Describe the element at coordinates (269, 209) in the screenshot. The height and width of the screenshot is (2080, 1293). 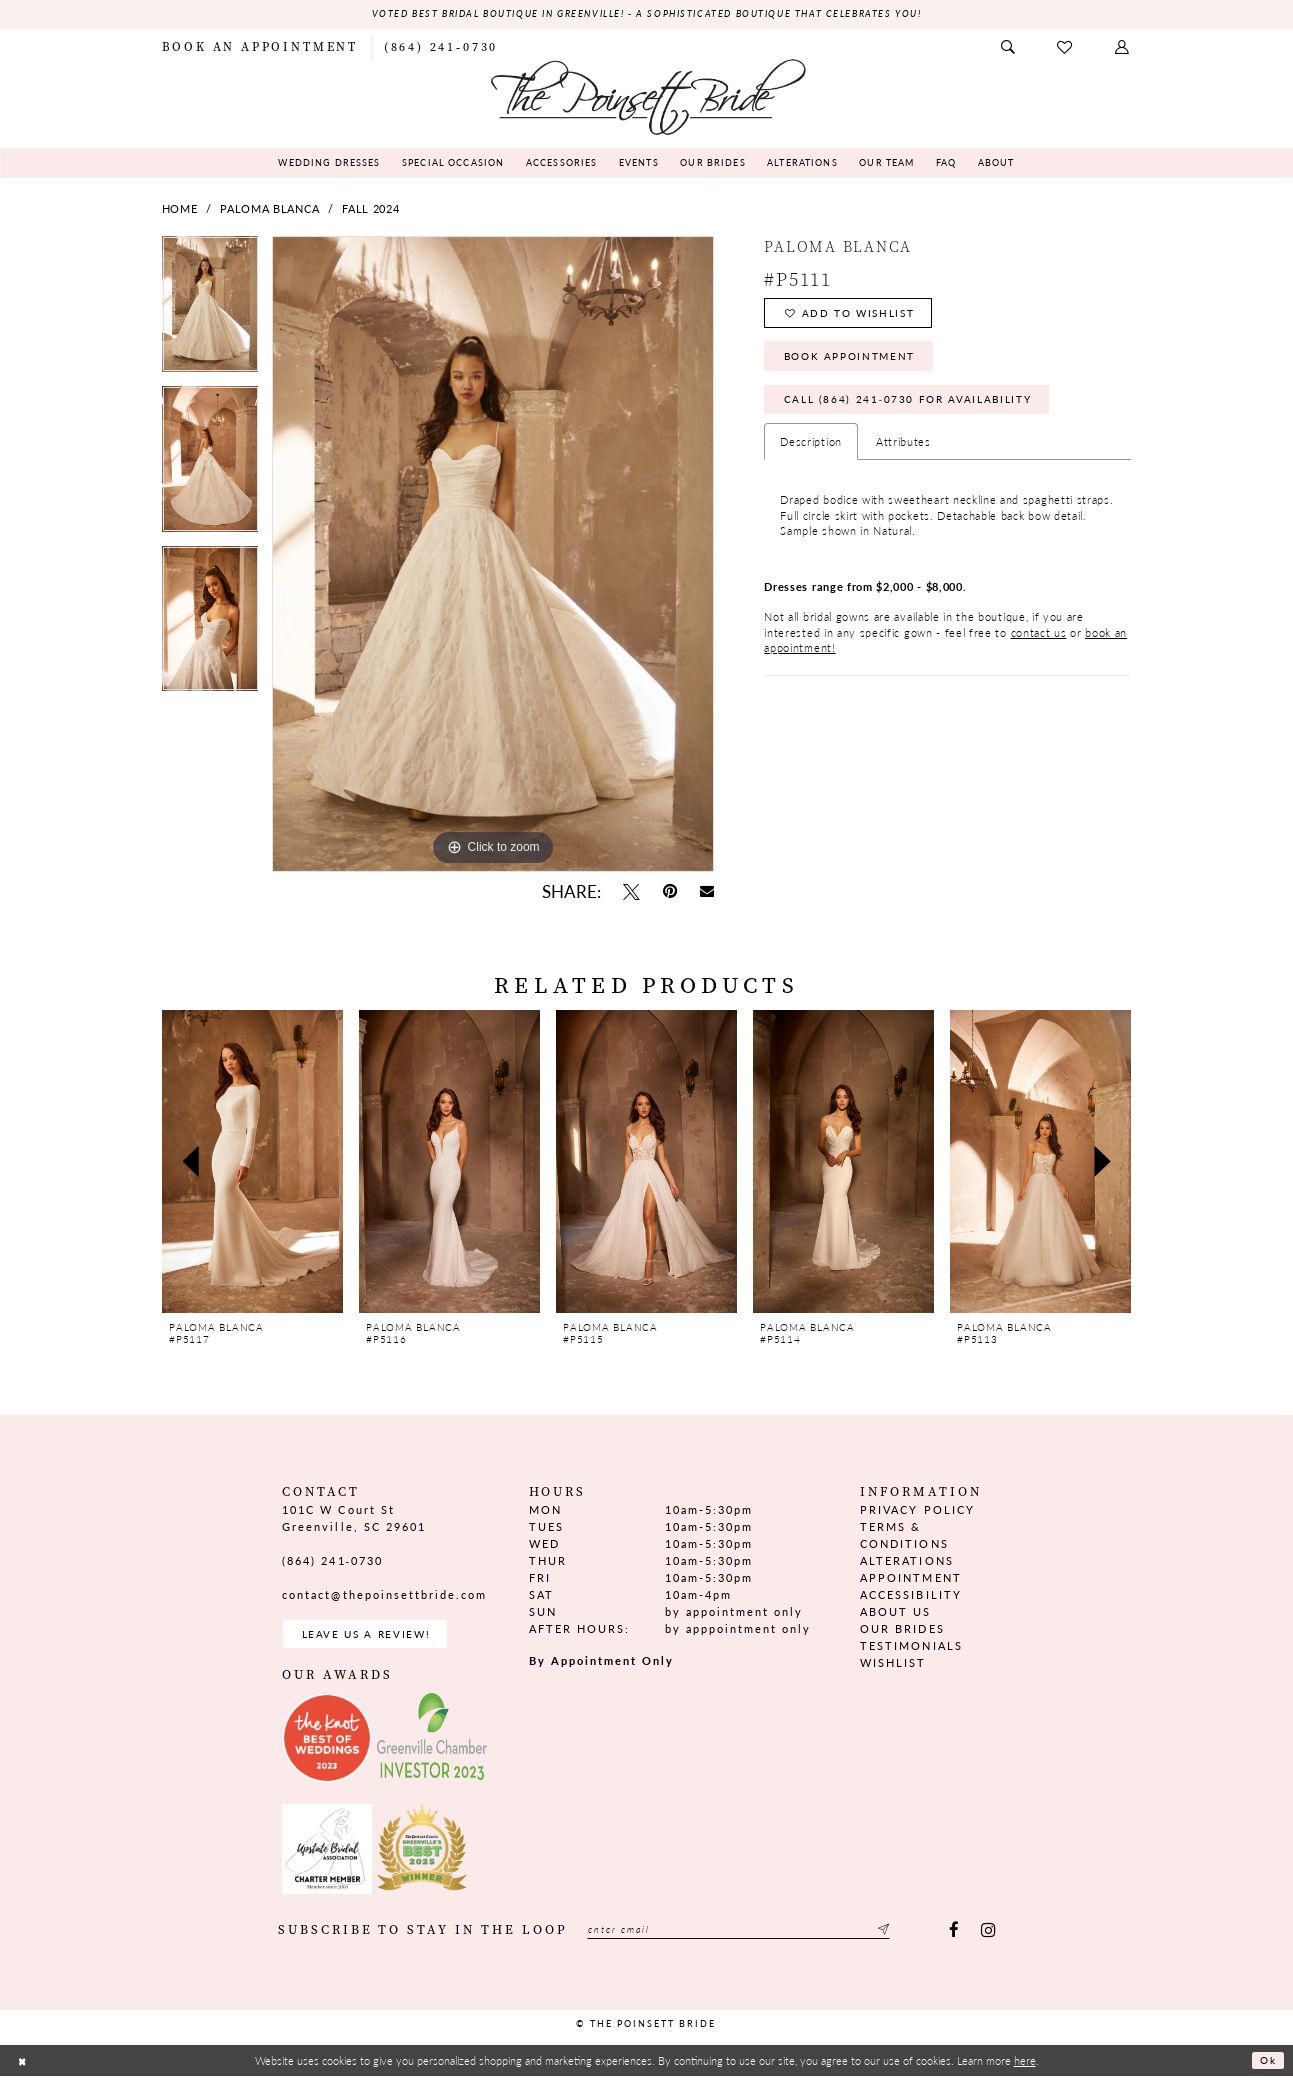
I see `Paloma Blanca` at that location.